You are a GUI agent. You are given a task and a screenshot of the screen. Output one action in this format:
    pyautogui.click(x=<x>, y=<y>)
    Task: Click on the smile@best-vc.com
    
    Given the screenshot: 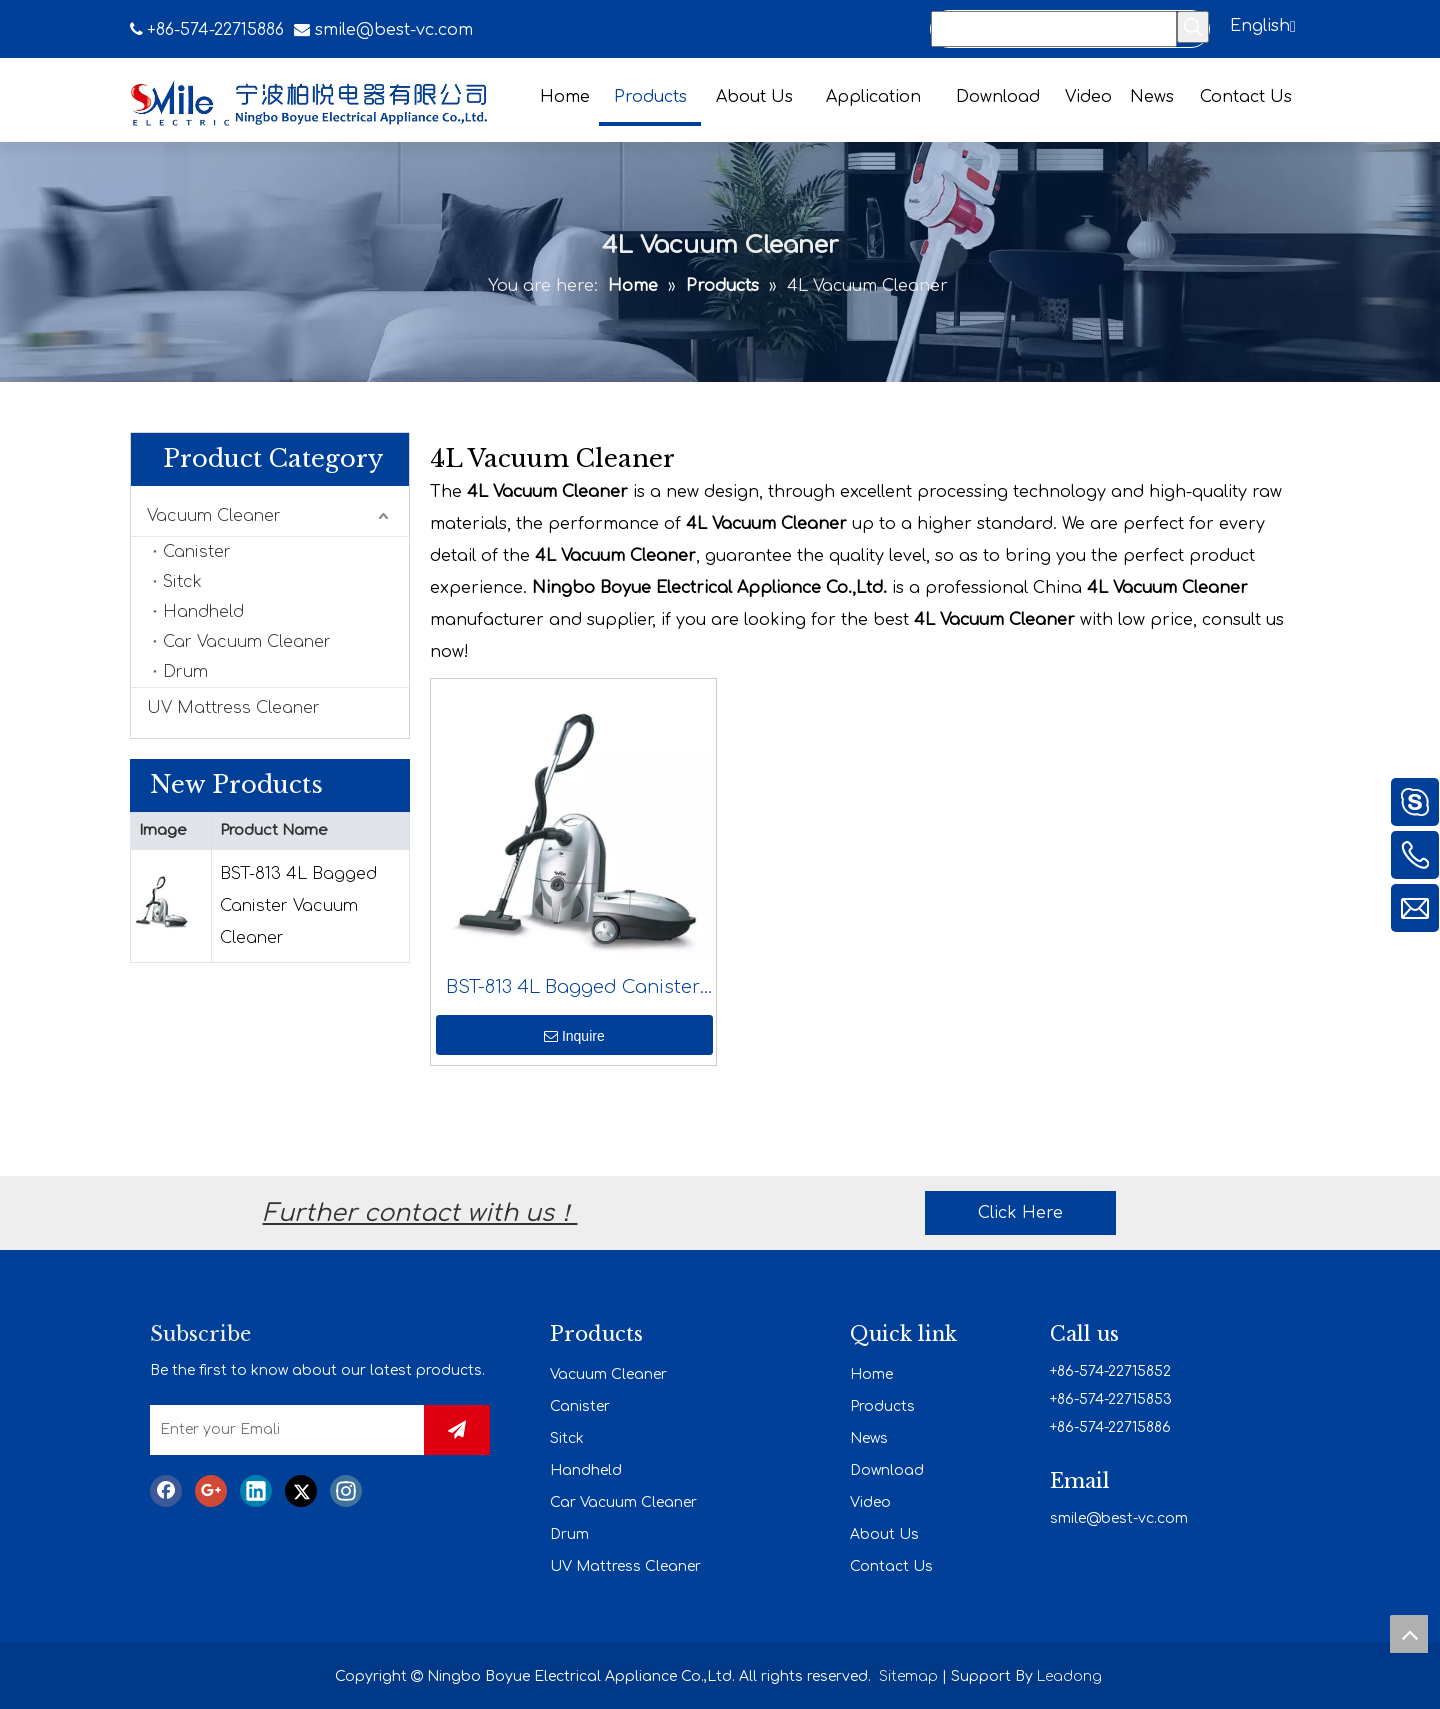 What is the action you would take?
    pyautogui.click(x=394, y=30)
    